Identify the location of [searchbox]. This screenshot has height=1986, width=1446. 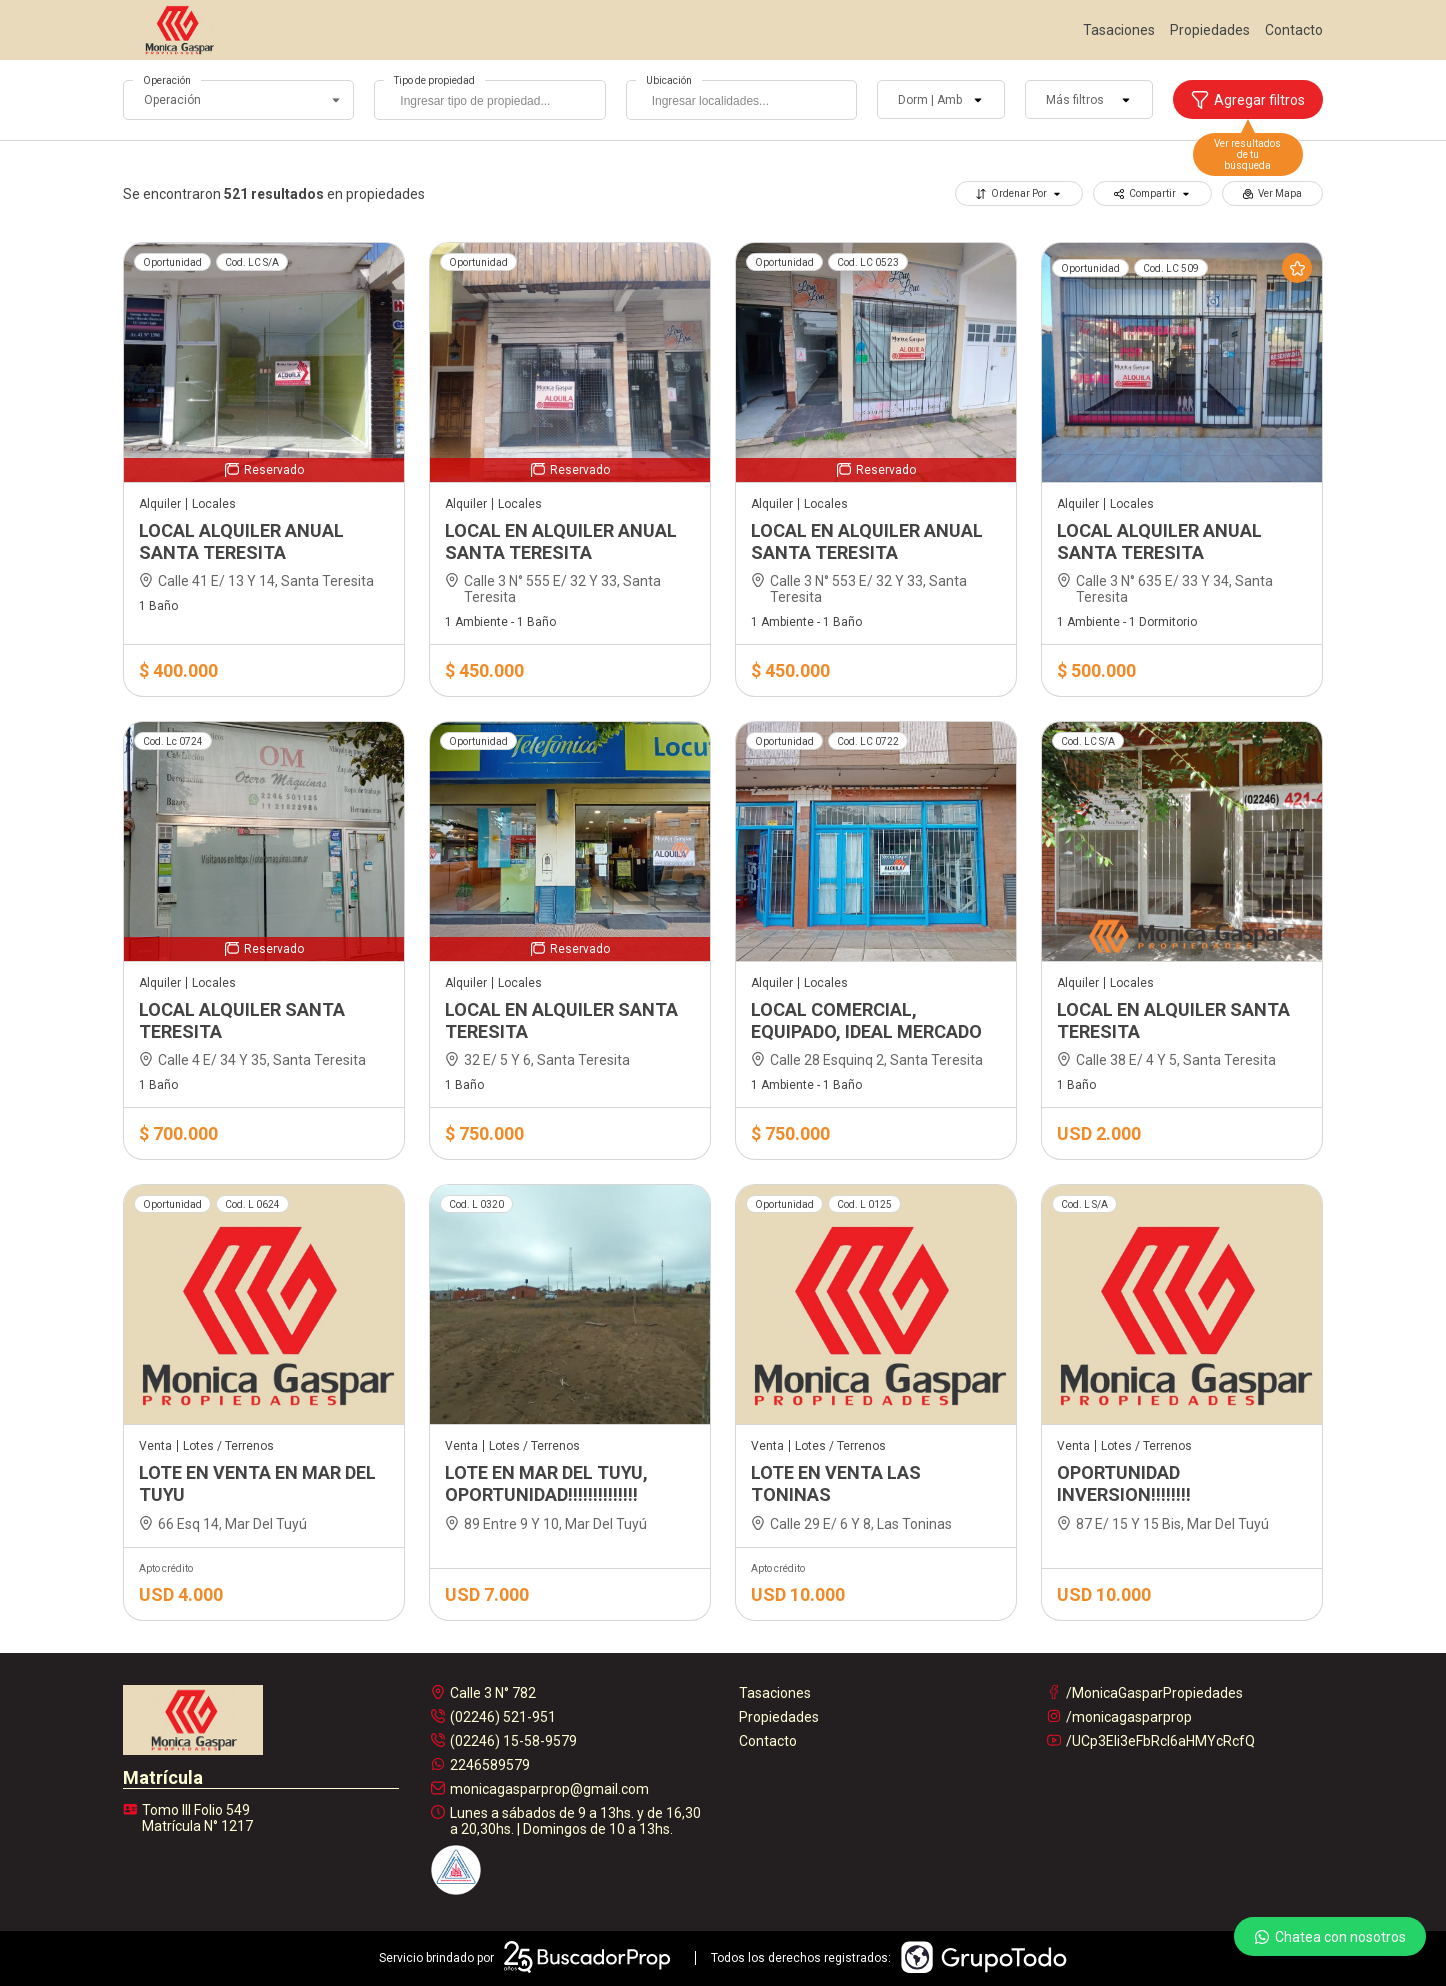
(494, 103).